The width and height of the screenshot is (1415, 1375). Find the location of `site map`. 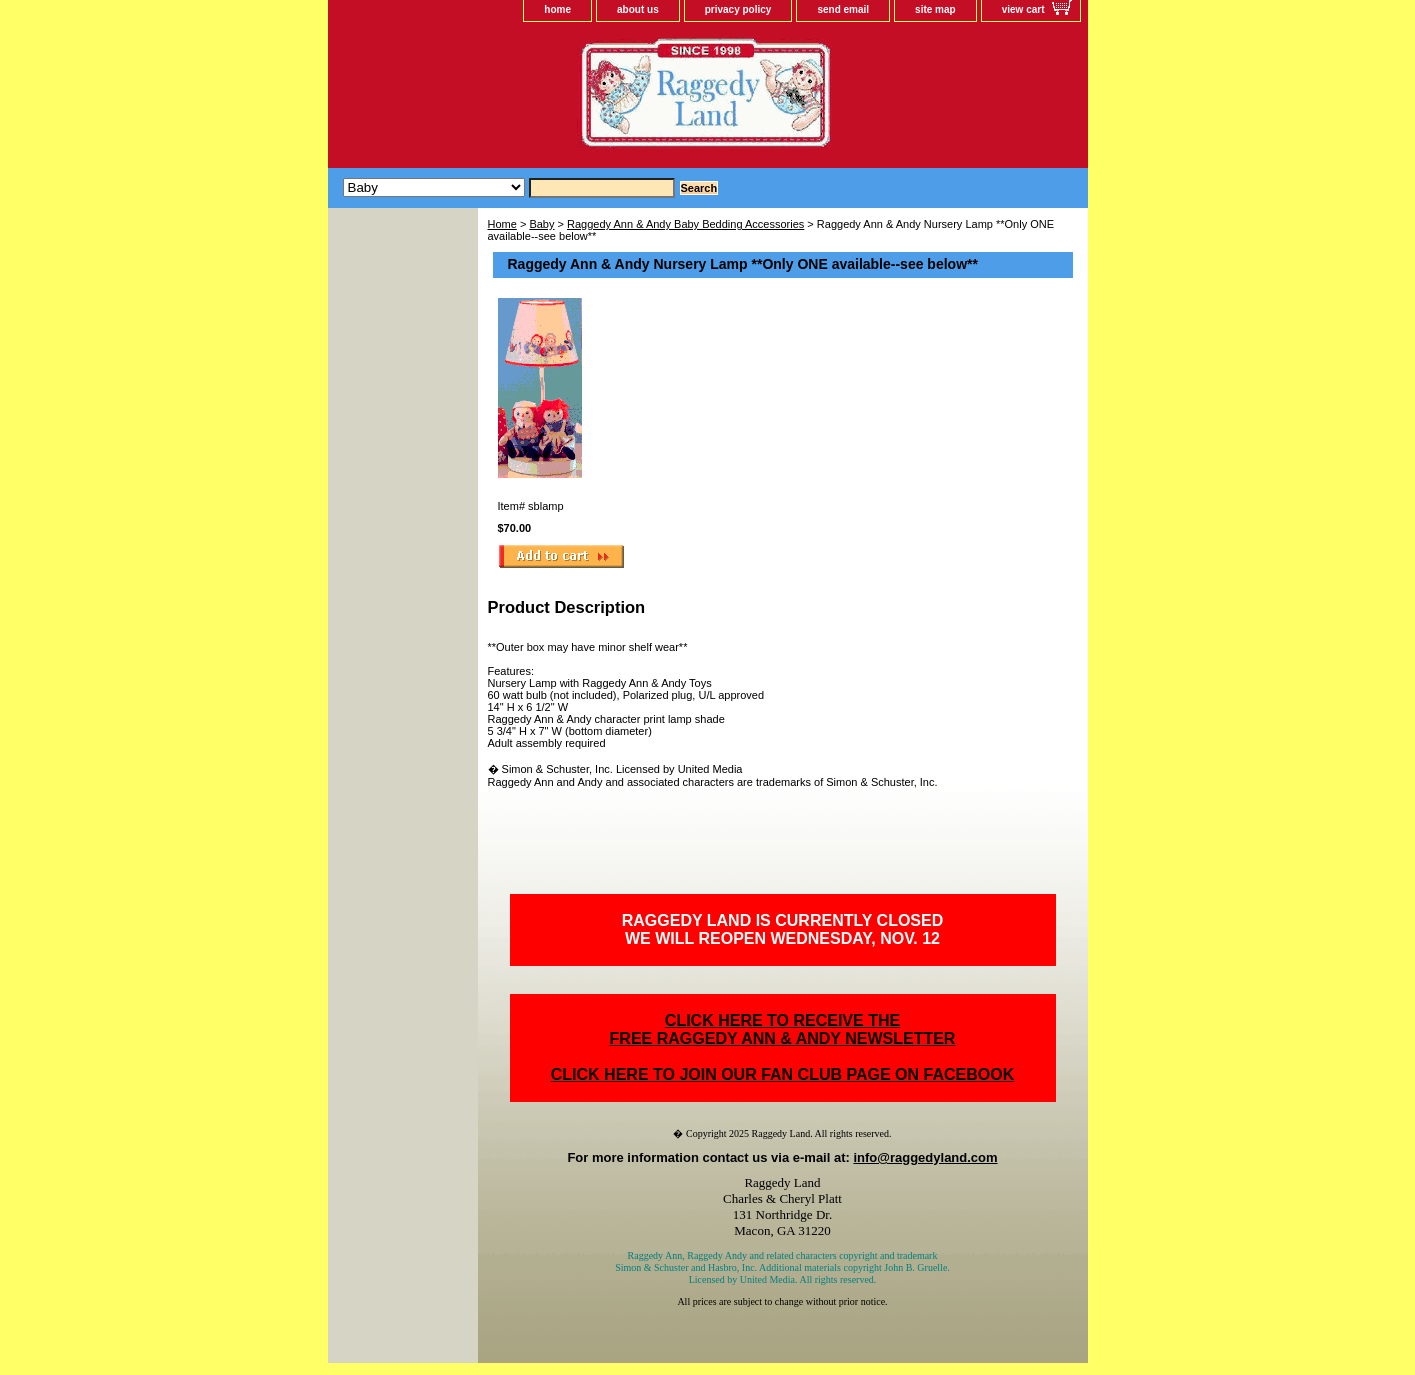

site map is located at coordinates (935, 9).